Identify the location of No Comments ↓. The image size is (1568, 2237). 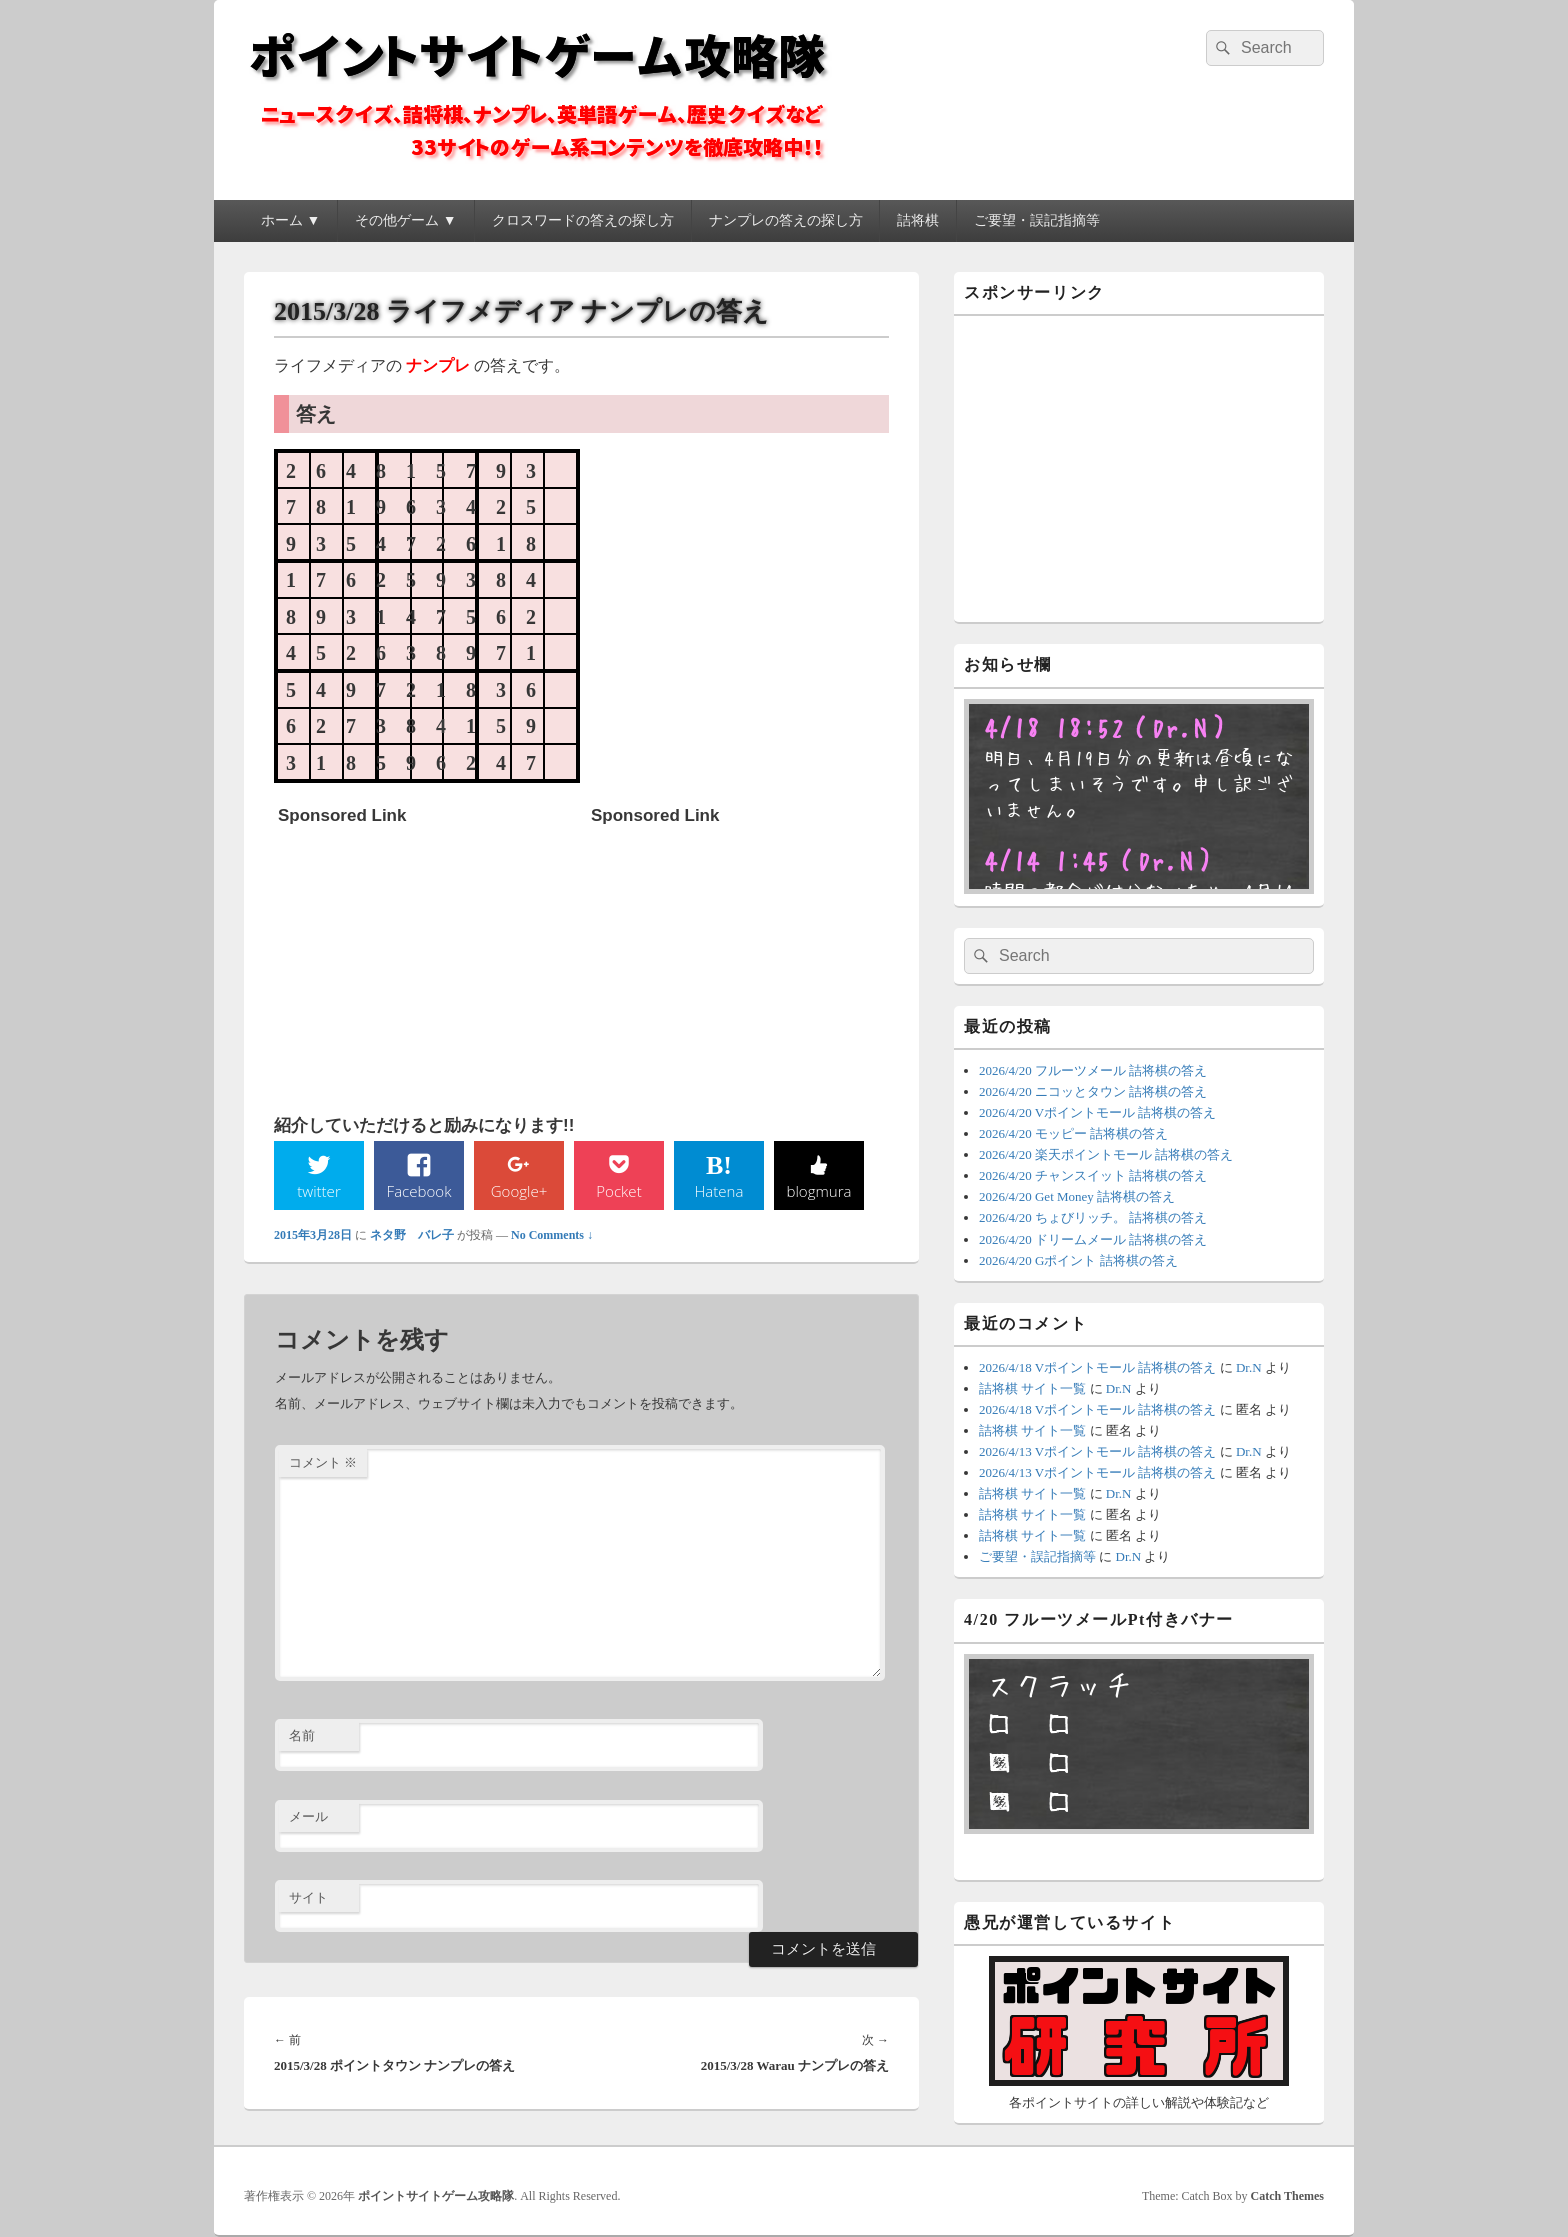
(552, 1236).